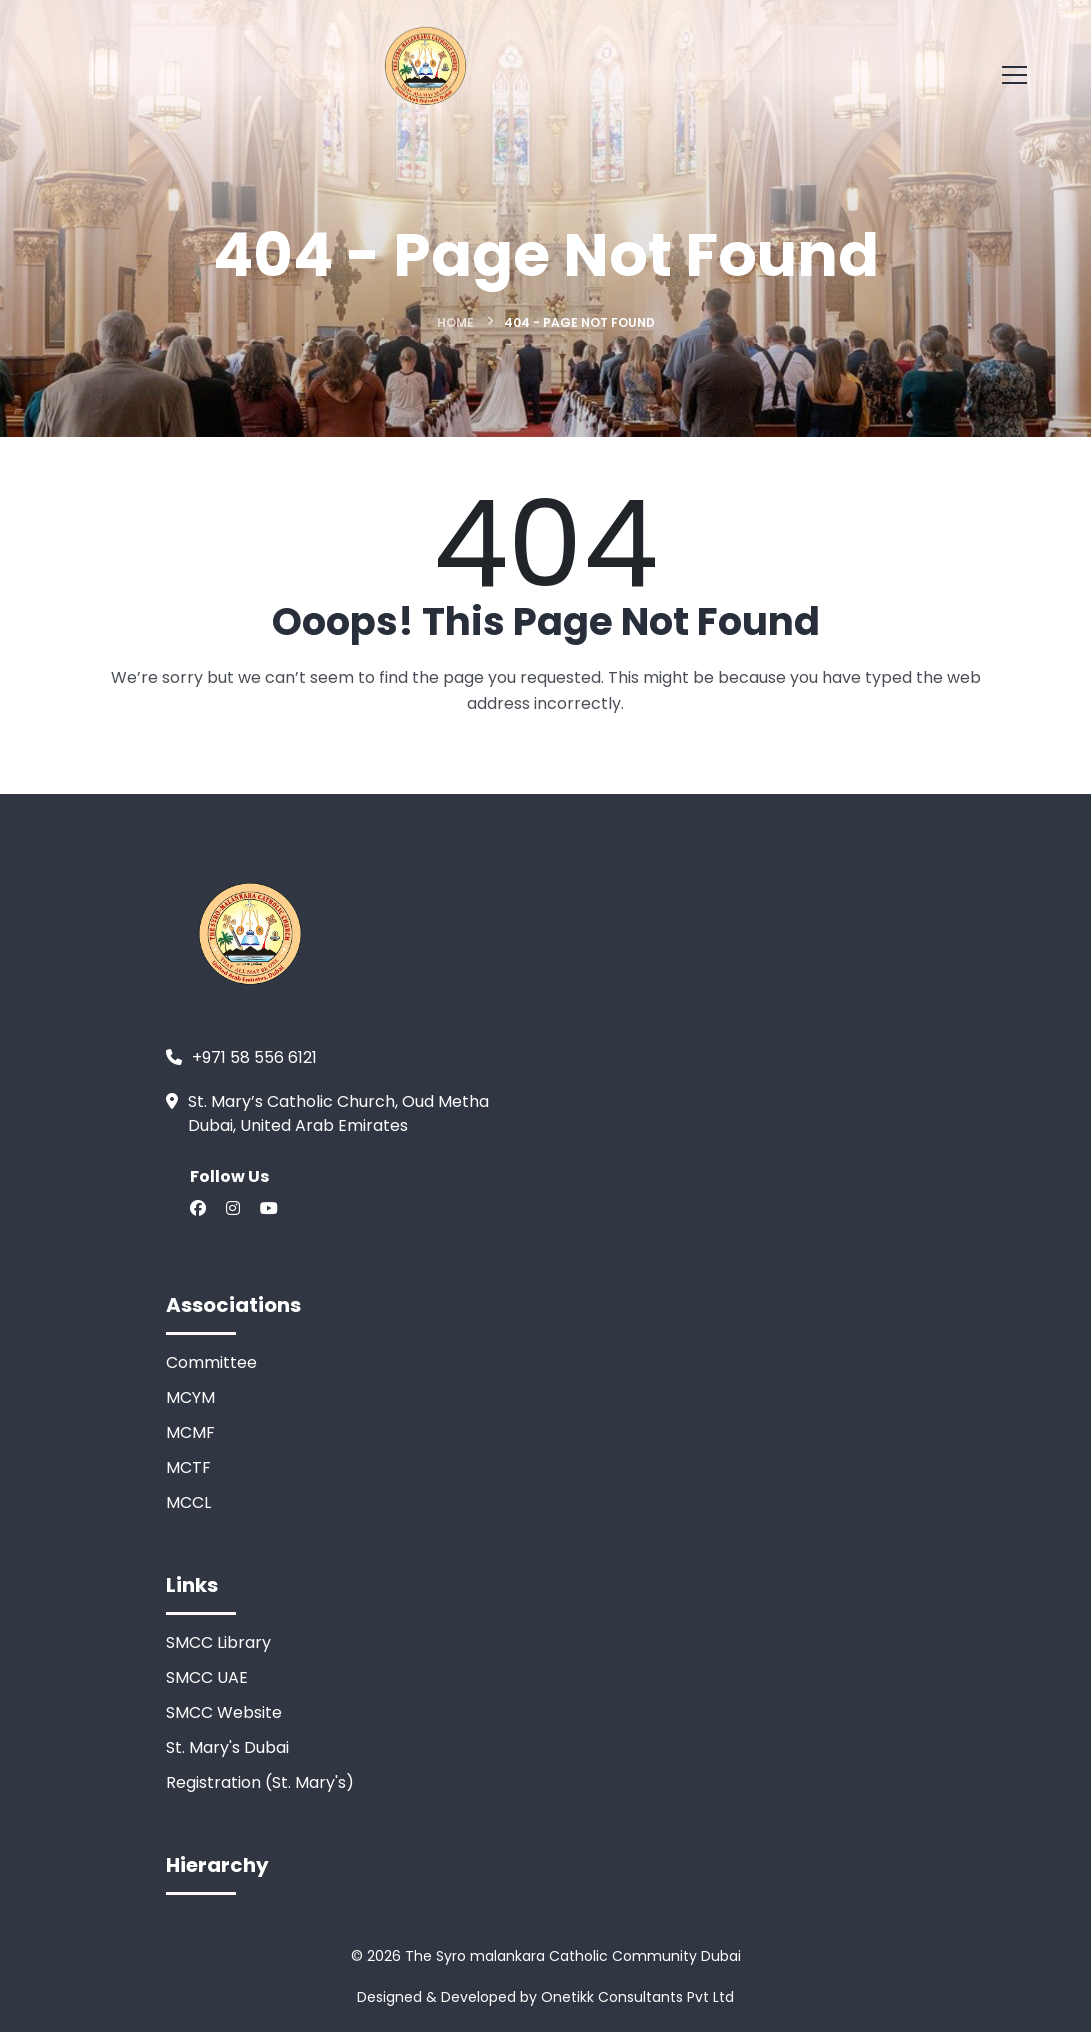 This screenshot has height=2032, width=1091. Describe the element at coordinates (211, 1362) in the screenshot. I see `Committee` at that location.